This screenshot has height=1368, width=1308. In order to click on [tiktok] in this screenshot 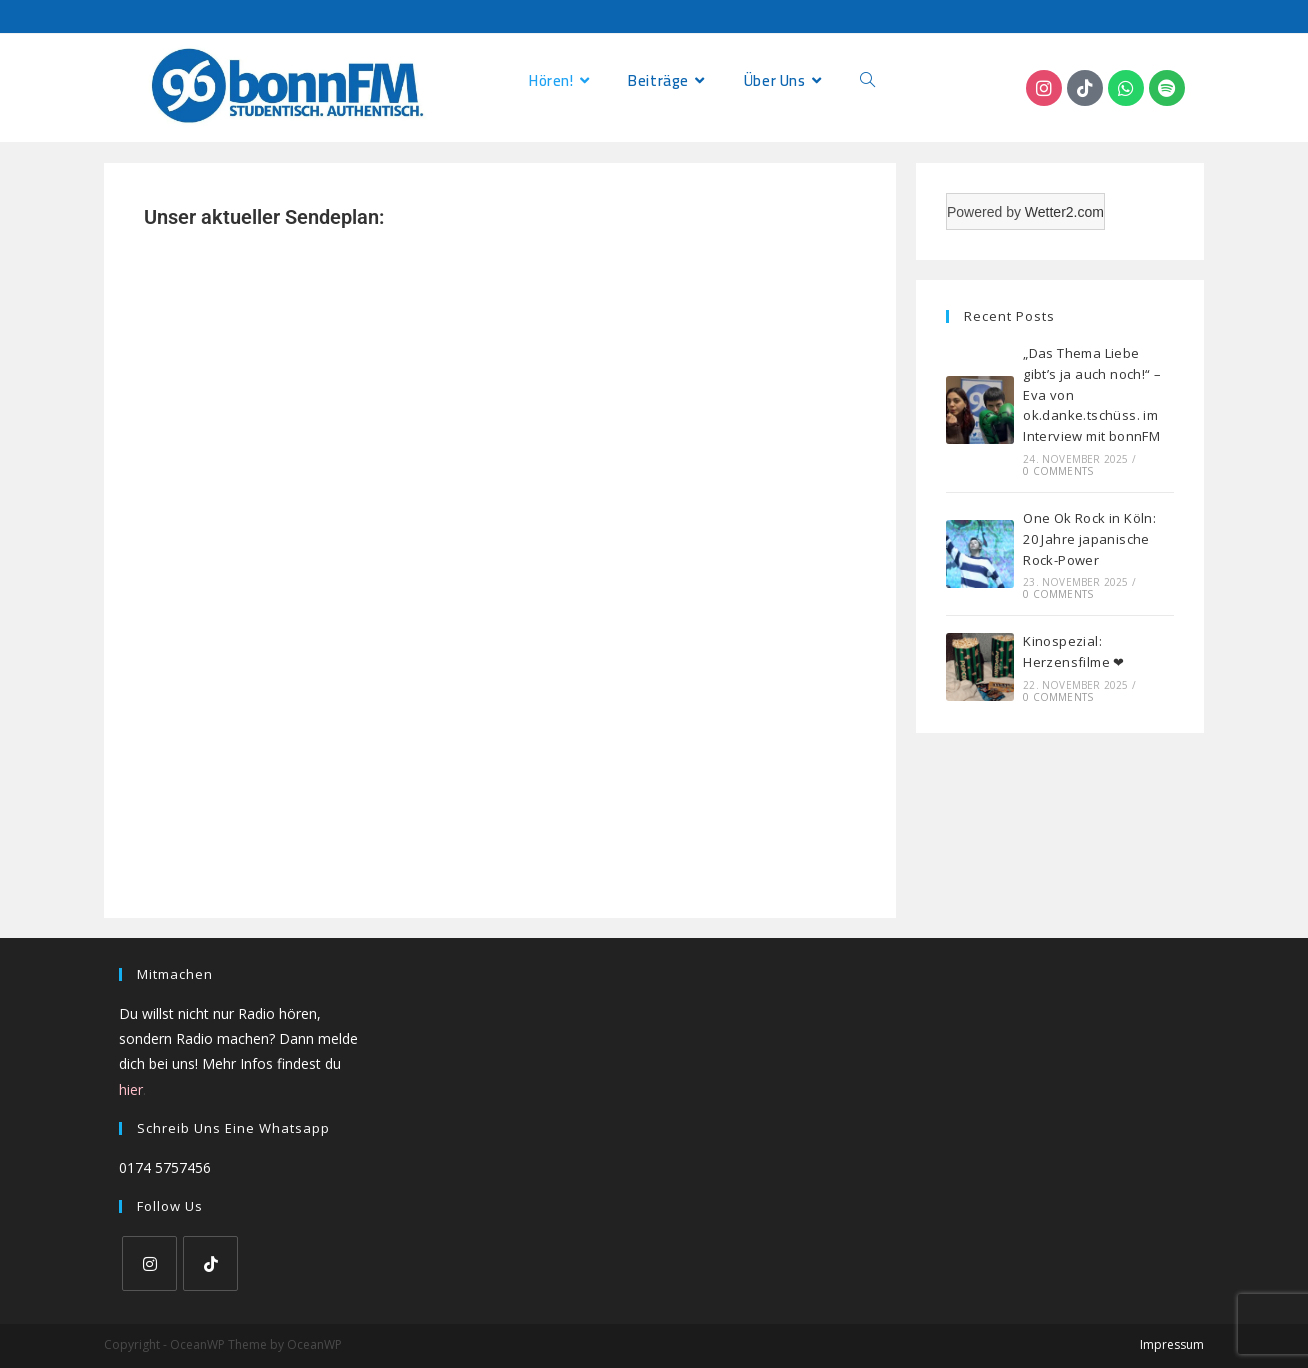, I will do `click(210, 1263)`.